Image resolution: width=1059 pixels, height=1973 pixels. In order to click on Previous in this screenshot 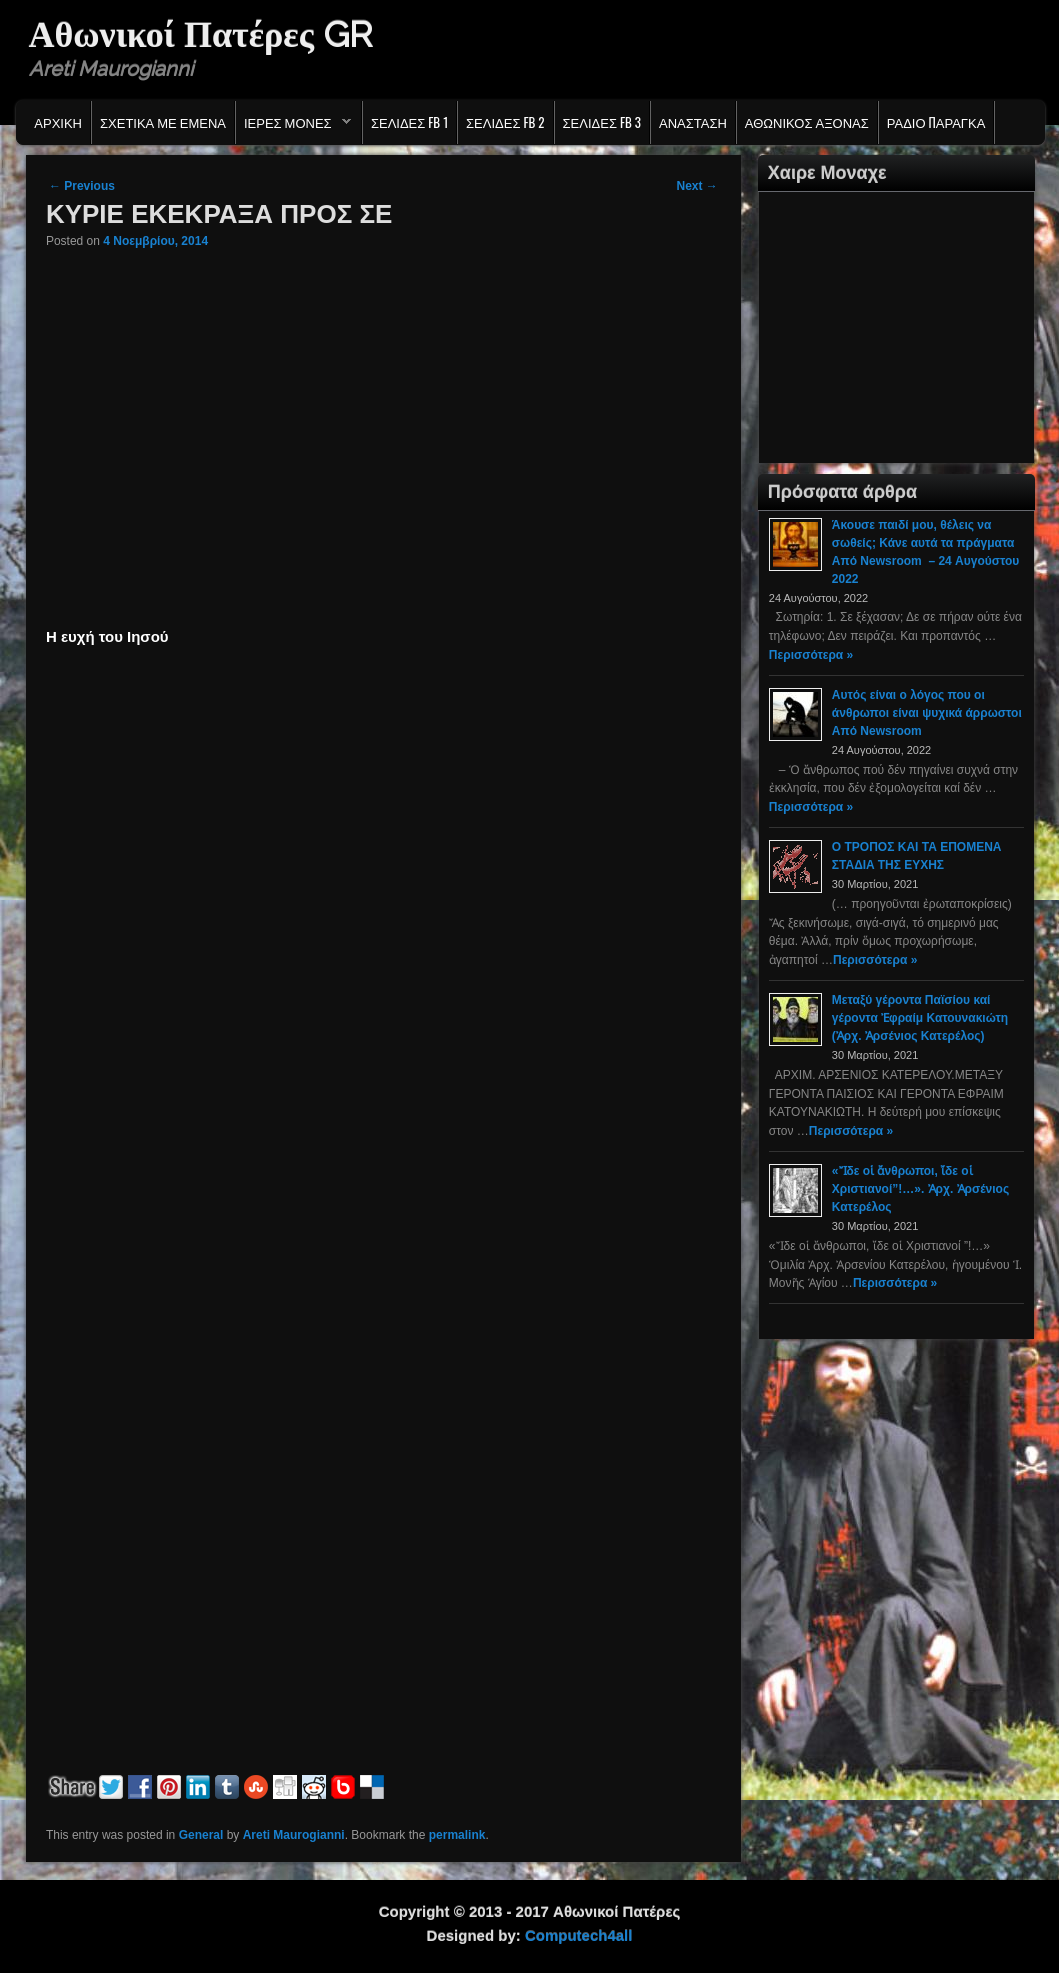, I will do `click(82, 186)`.